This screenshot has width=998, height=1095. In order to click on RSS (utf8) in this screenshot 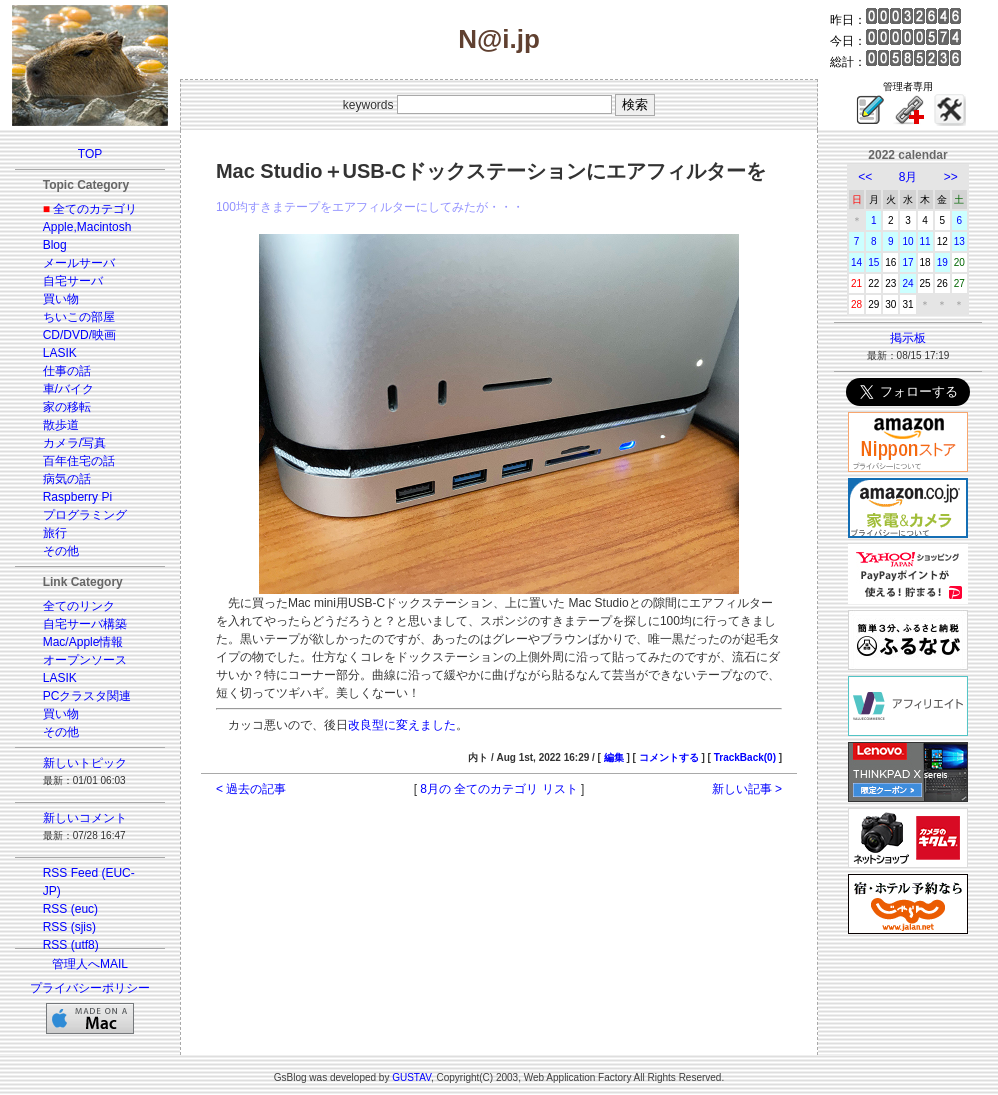, I will do `click(71, 945)`.